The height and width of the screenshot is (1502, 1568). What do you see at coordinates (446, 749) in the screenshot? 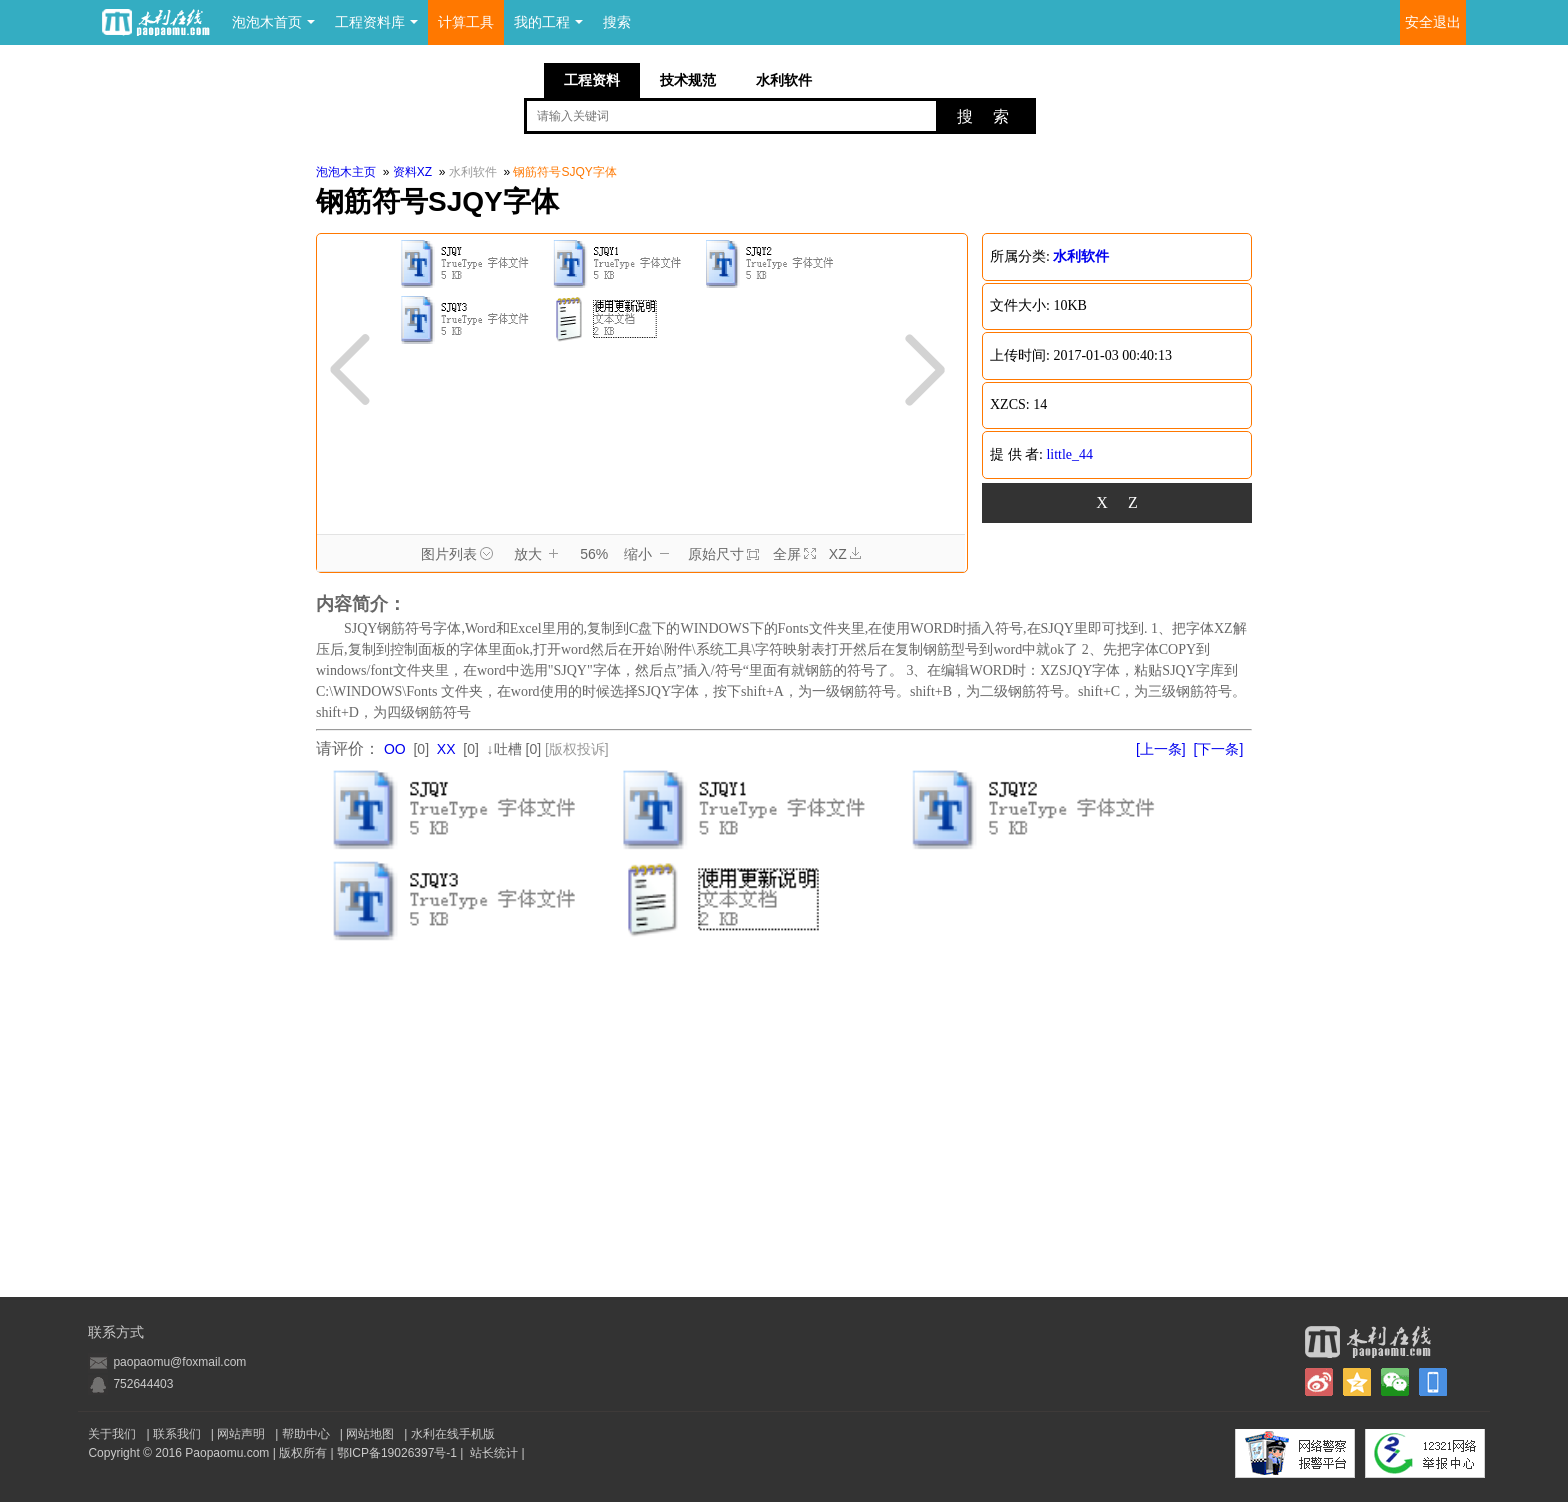
I see `XX` at bounding box center [446, 749].